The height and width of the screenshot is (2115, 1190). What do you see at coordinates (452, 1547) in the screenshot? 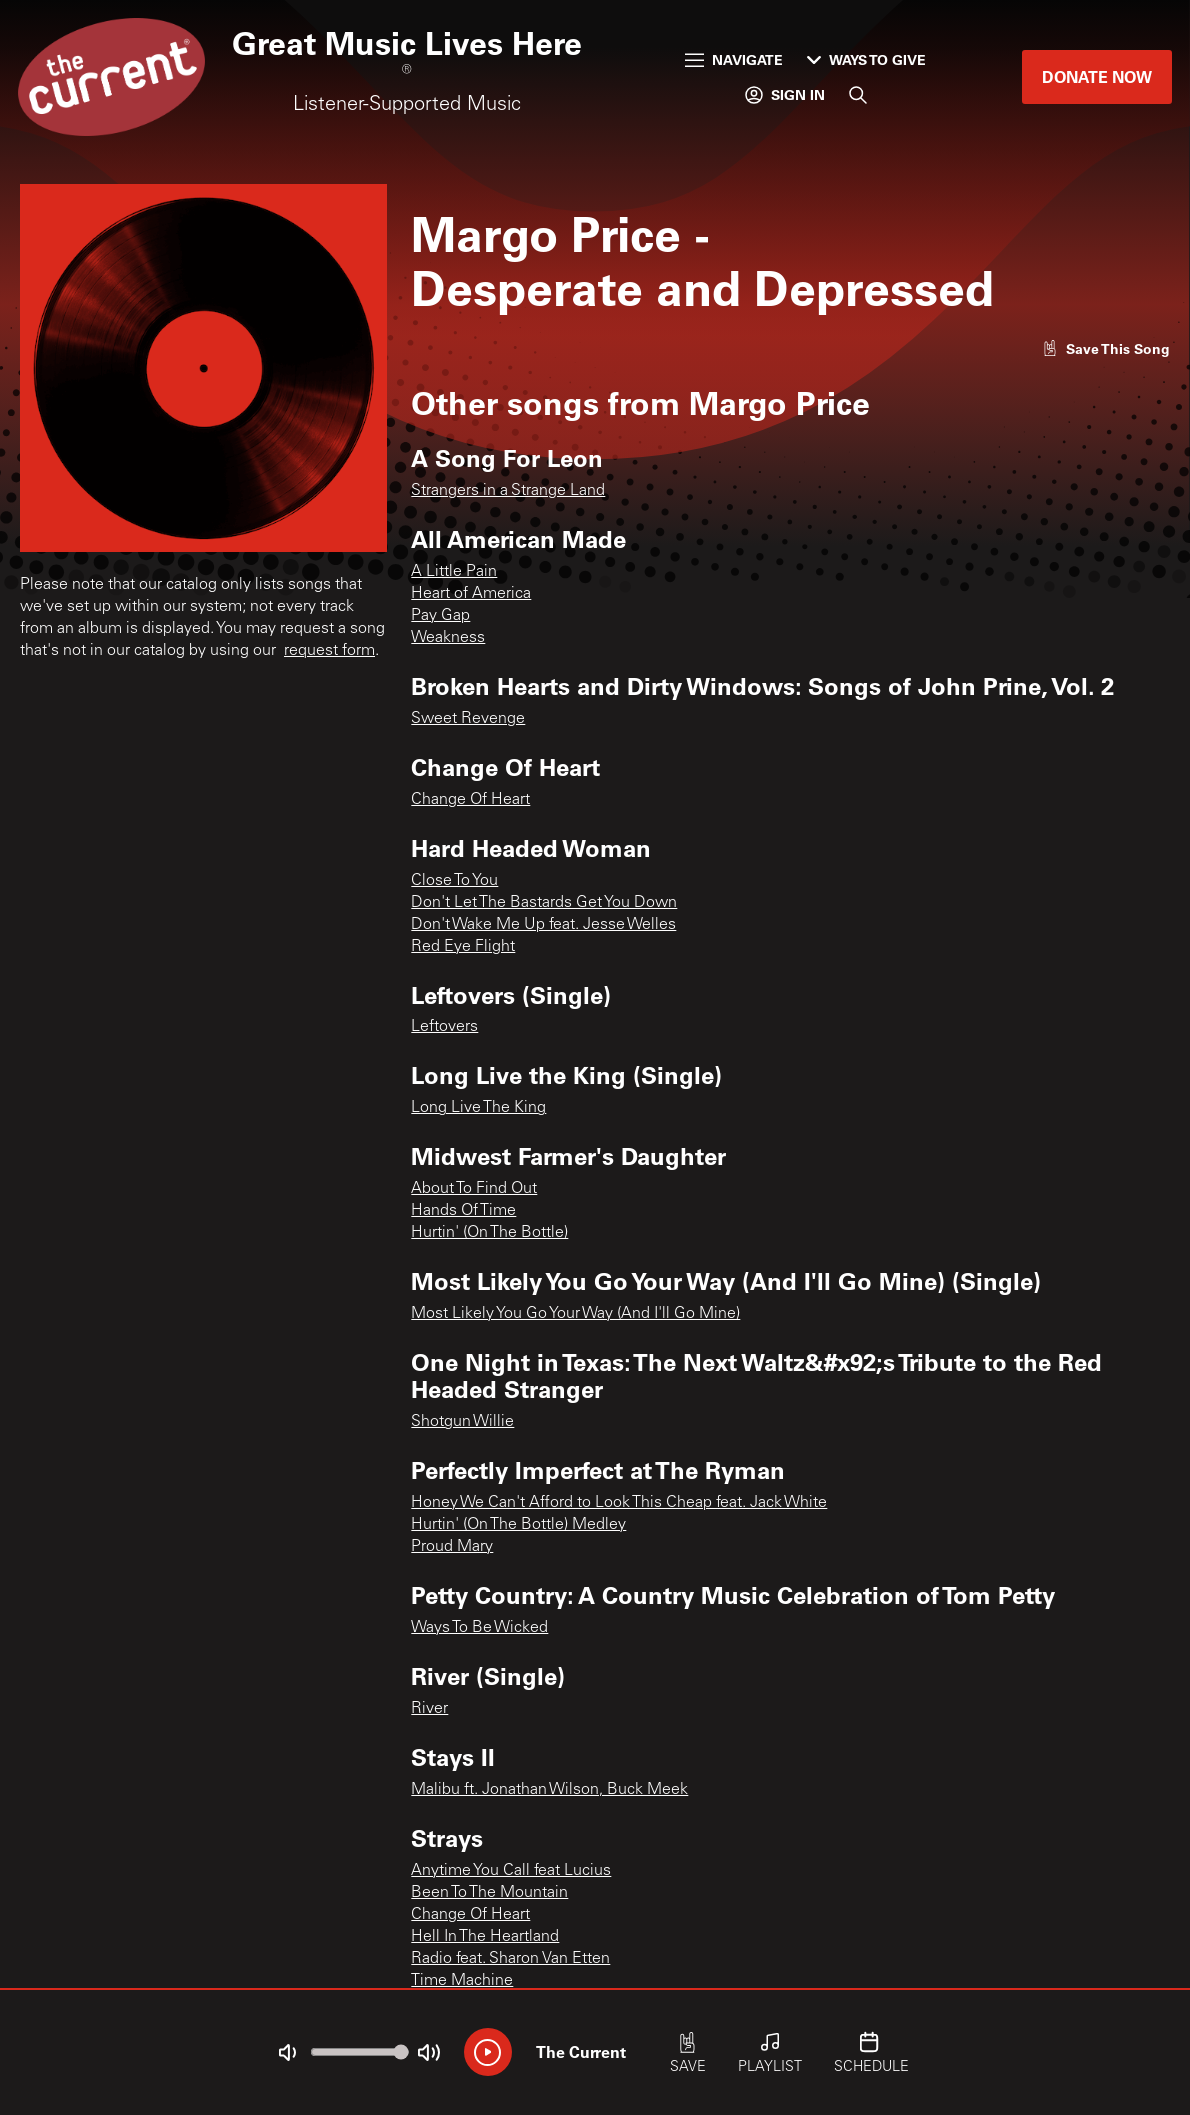
I see `Proud Mary` at bounding box center [452, 1547].